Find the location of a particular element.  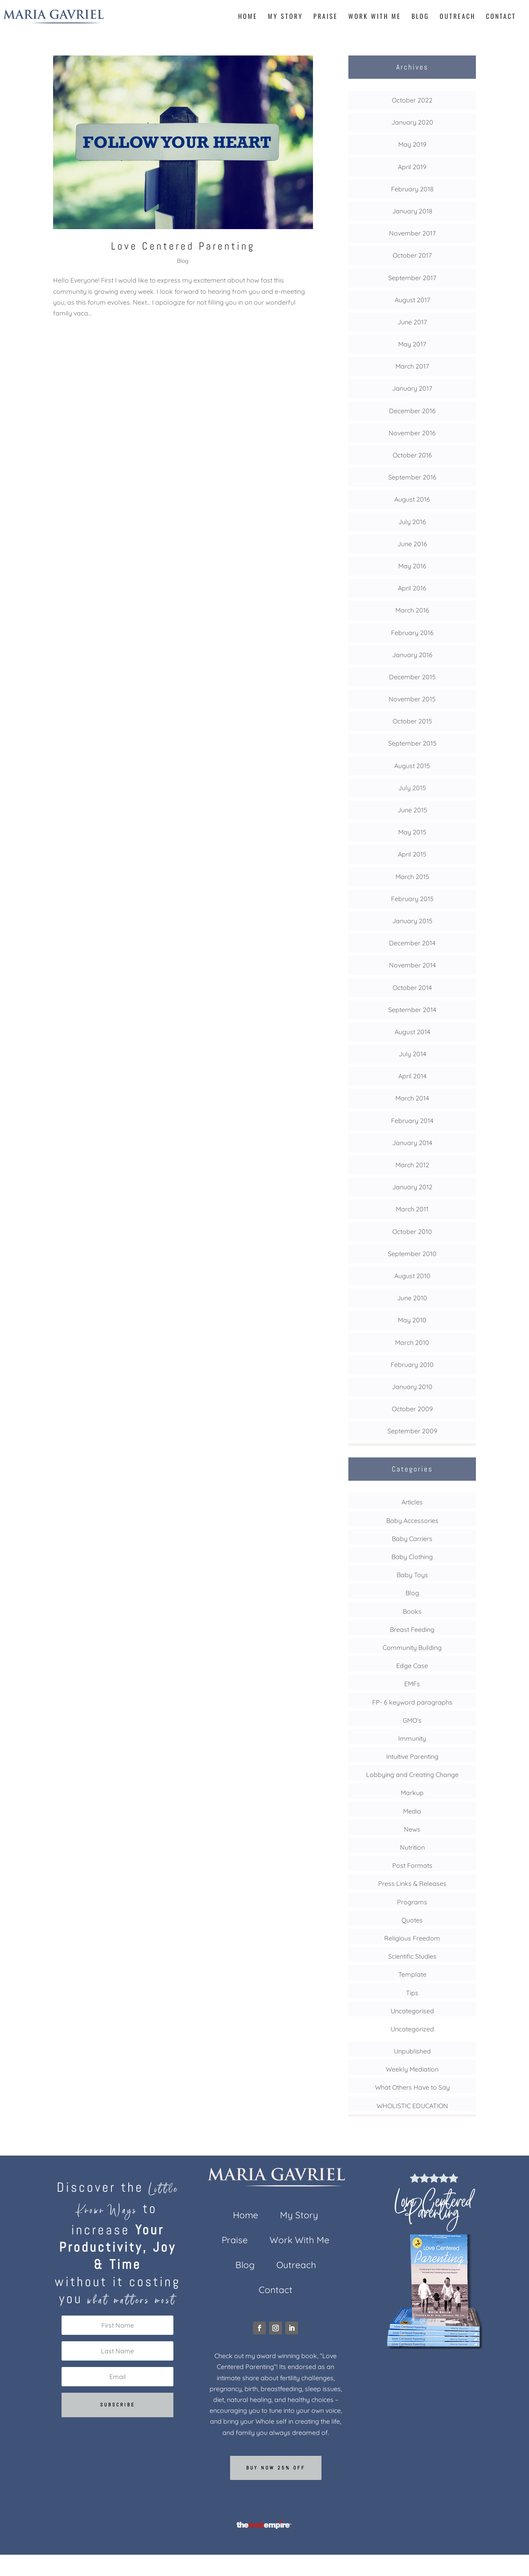

August 2010 is located at coordinates (412, 1276).